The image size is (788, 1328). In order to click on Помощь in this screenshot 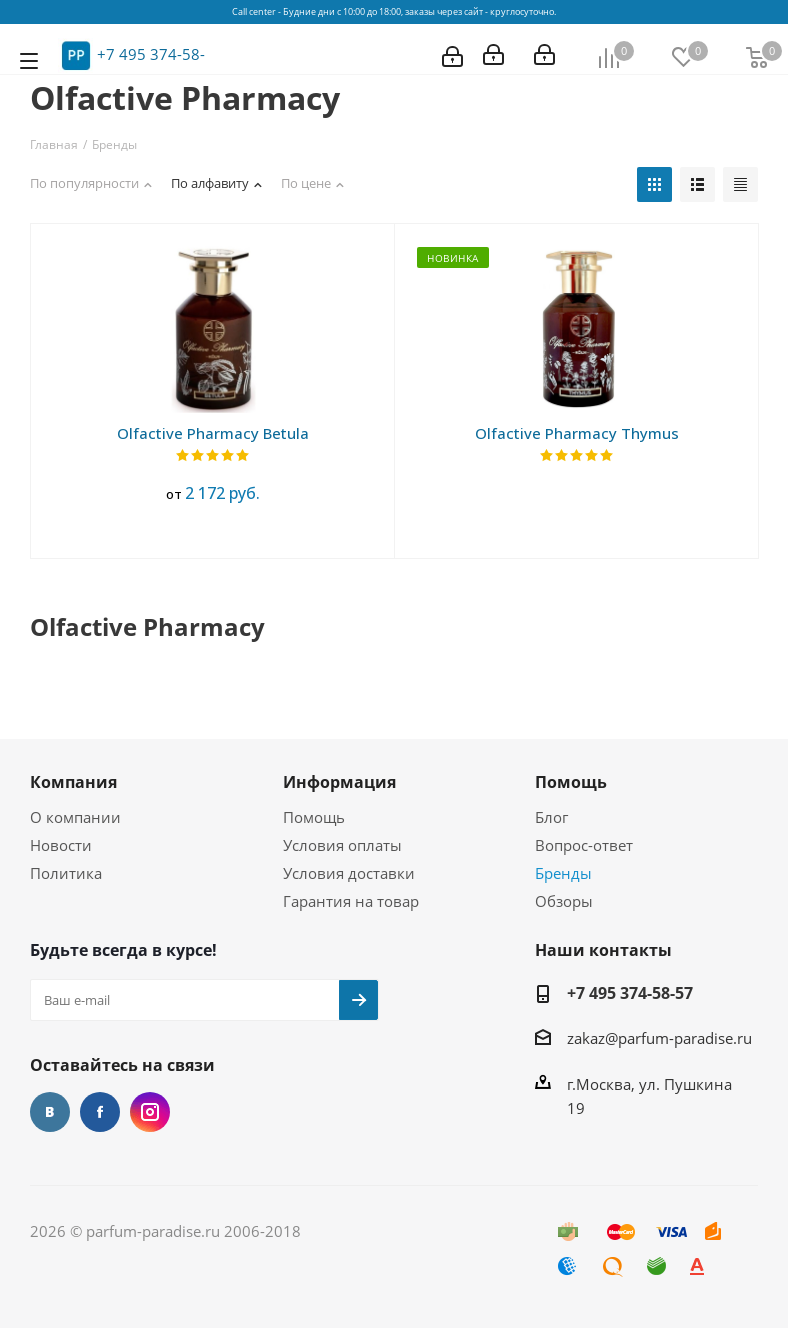, I will do `click(314, 817)`.